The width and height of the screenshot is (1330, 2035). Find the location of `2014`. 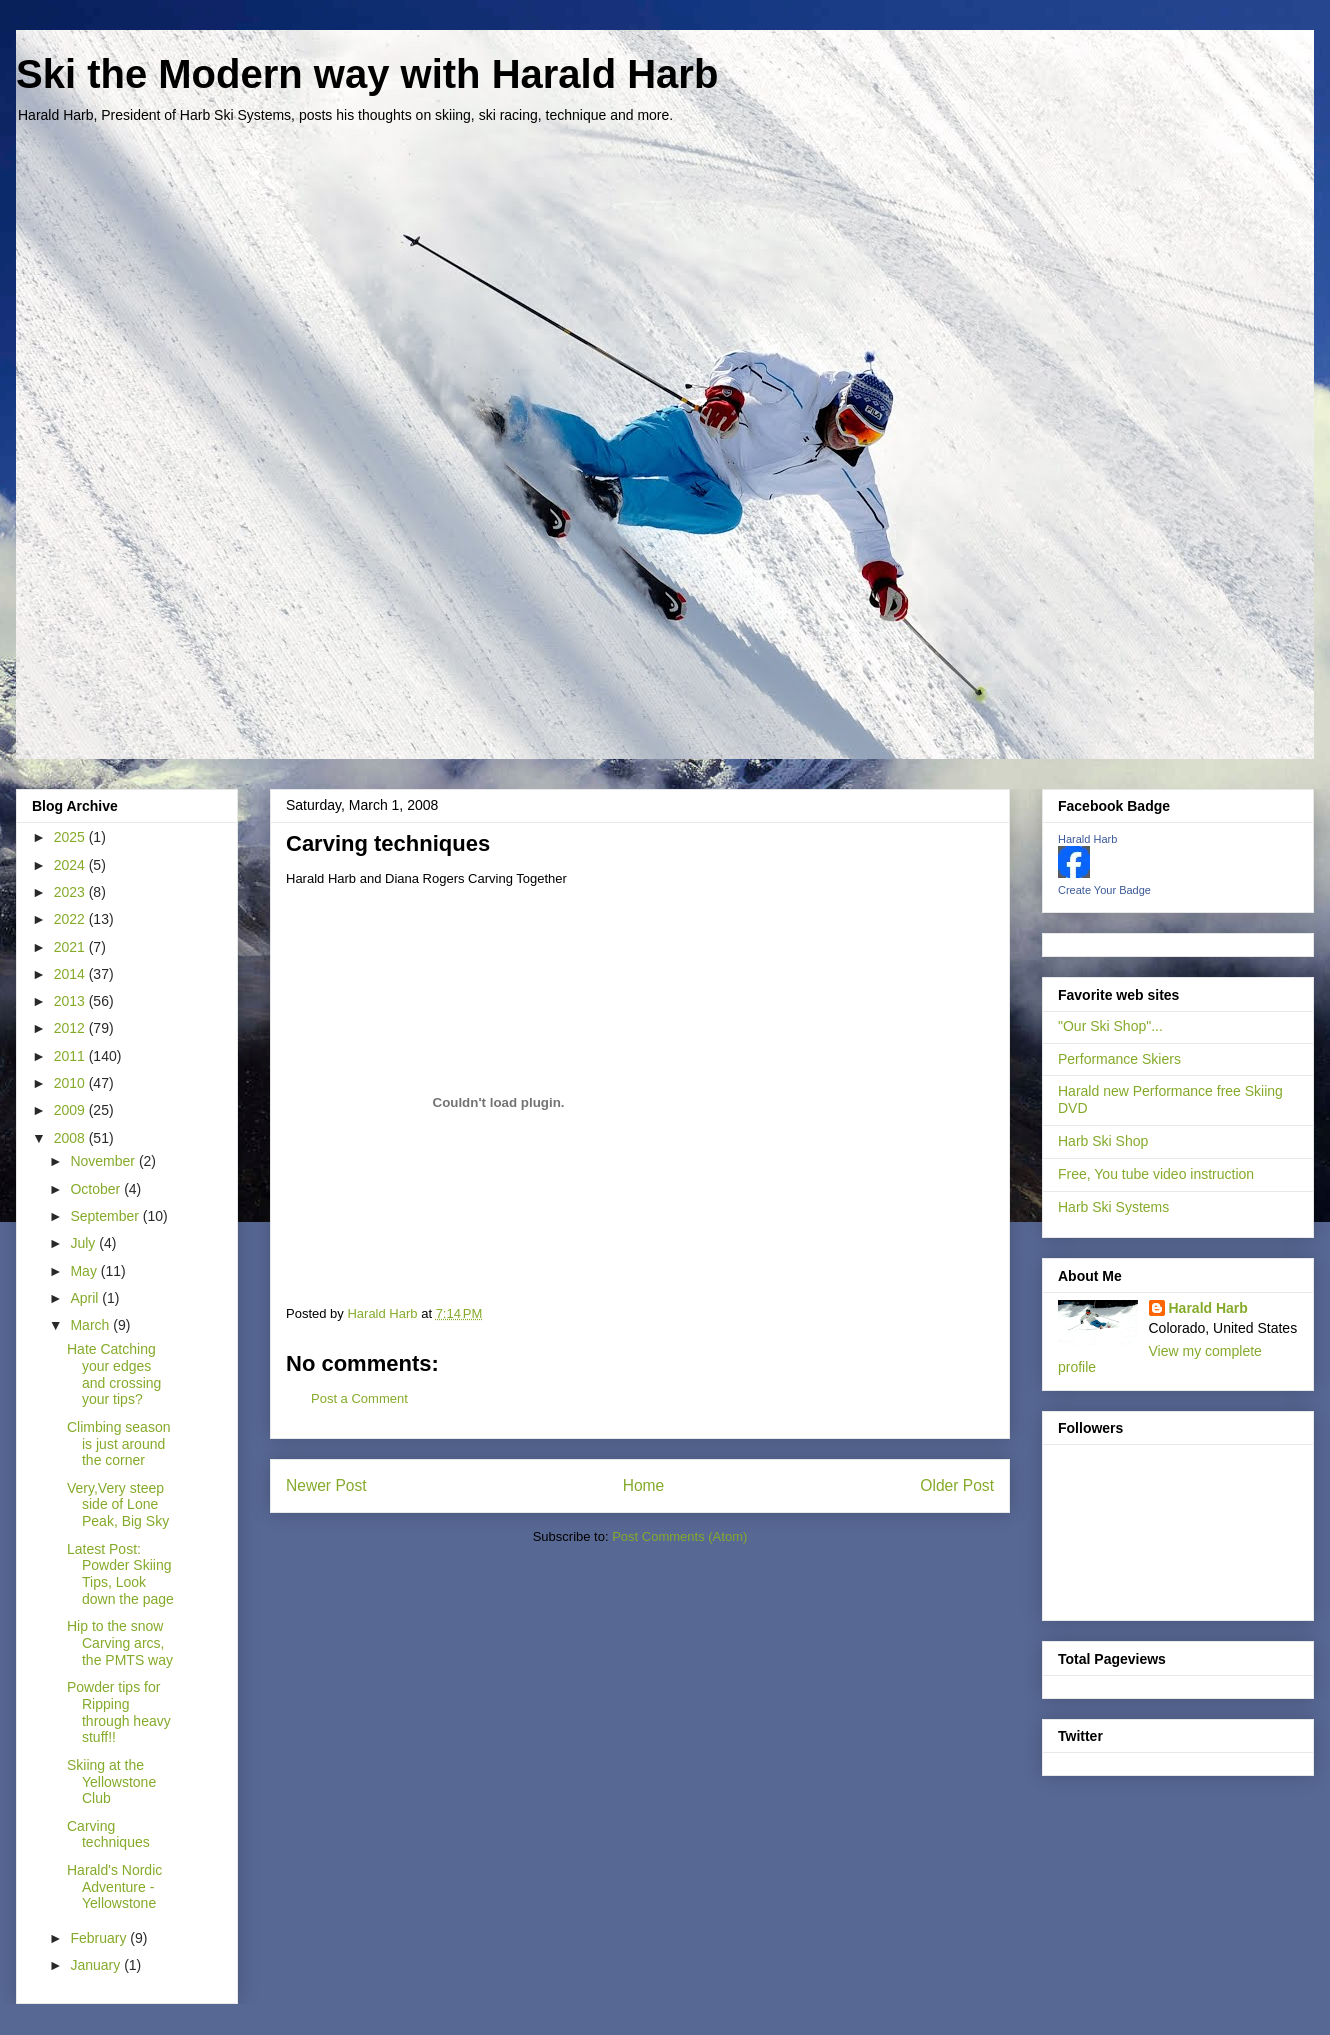

2014 is located at coordinates (71, 974).